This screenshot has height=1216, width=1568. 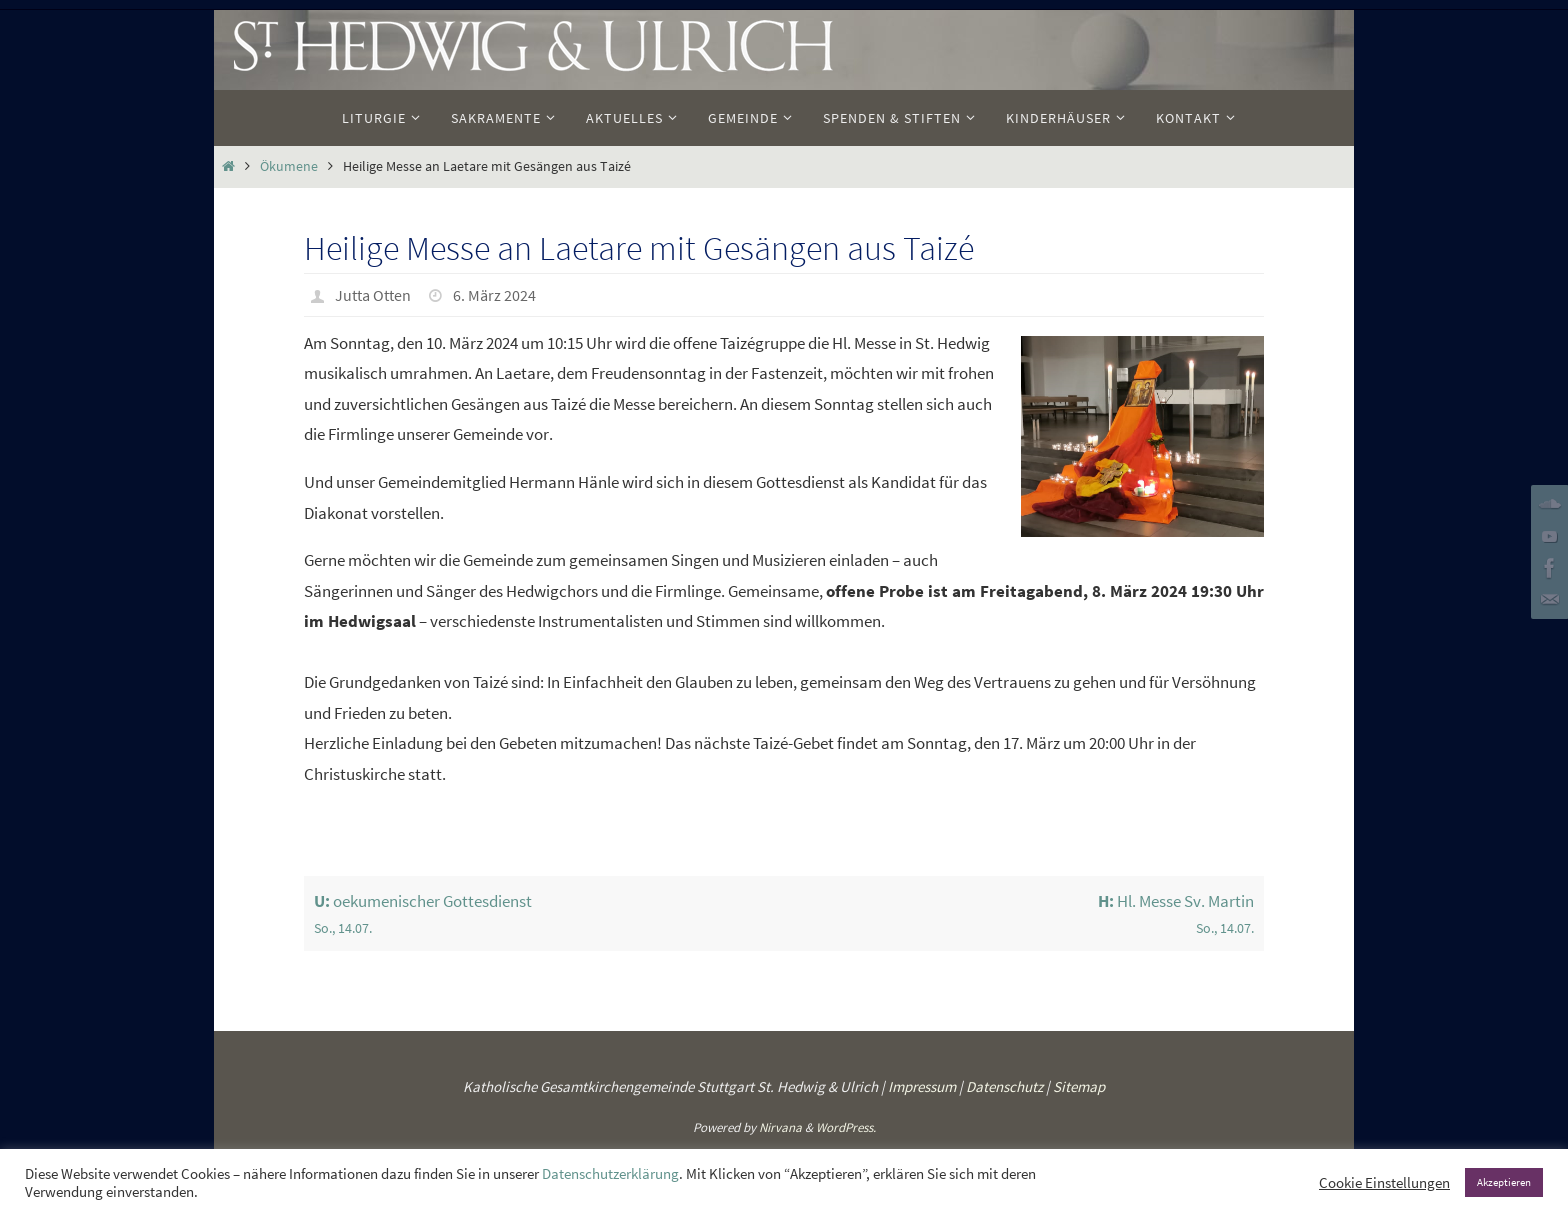 I want to click on 6. März 2024, so click(x=494, y=295).